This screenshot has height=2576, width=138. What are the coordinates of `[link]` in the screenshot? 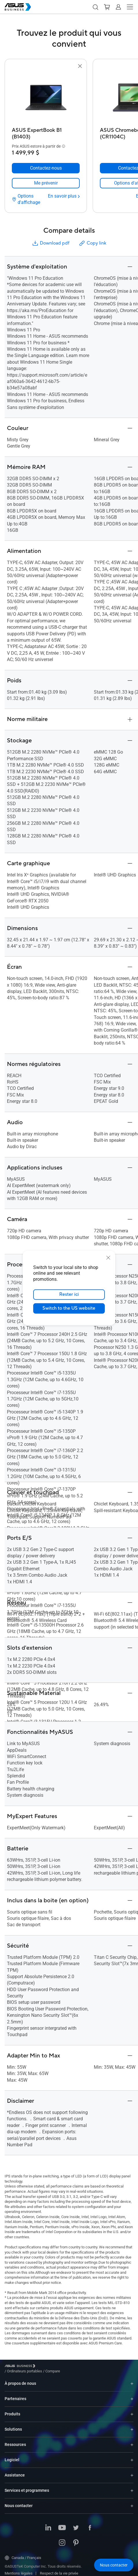 It's located at (46, 183).